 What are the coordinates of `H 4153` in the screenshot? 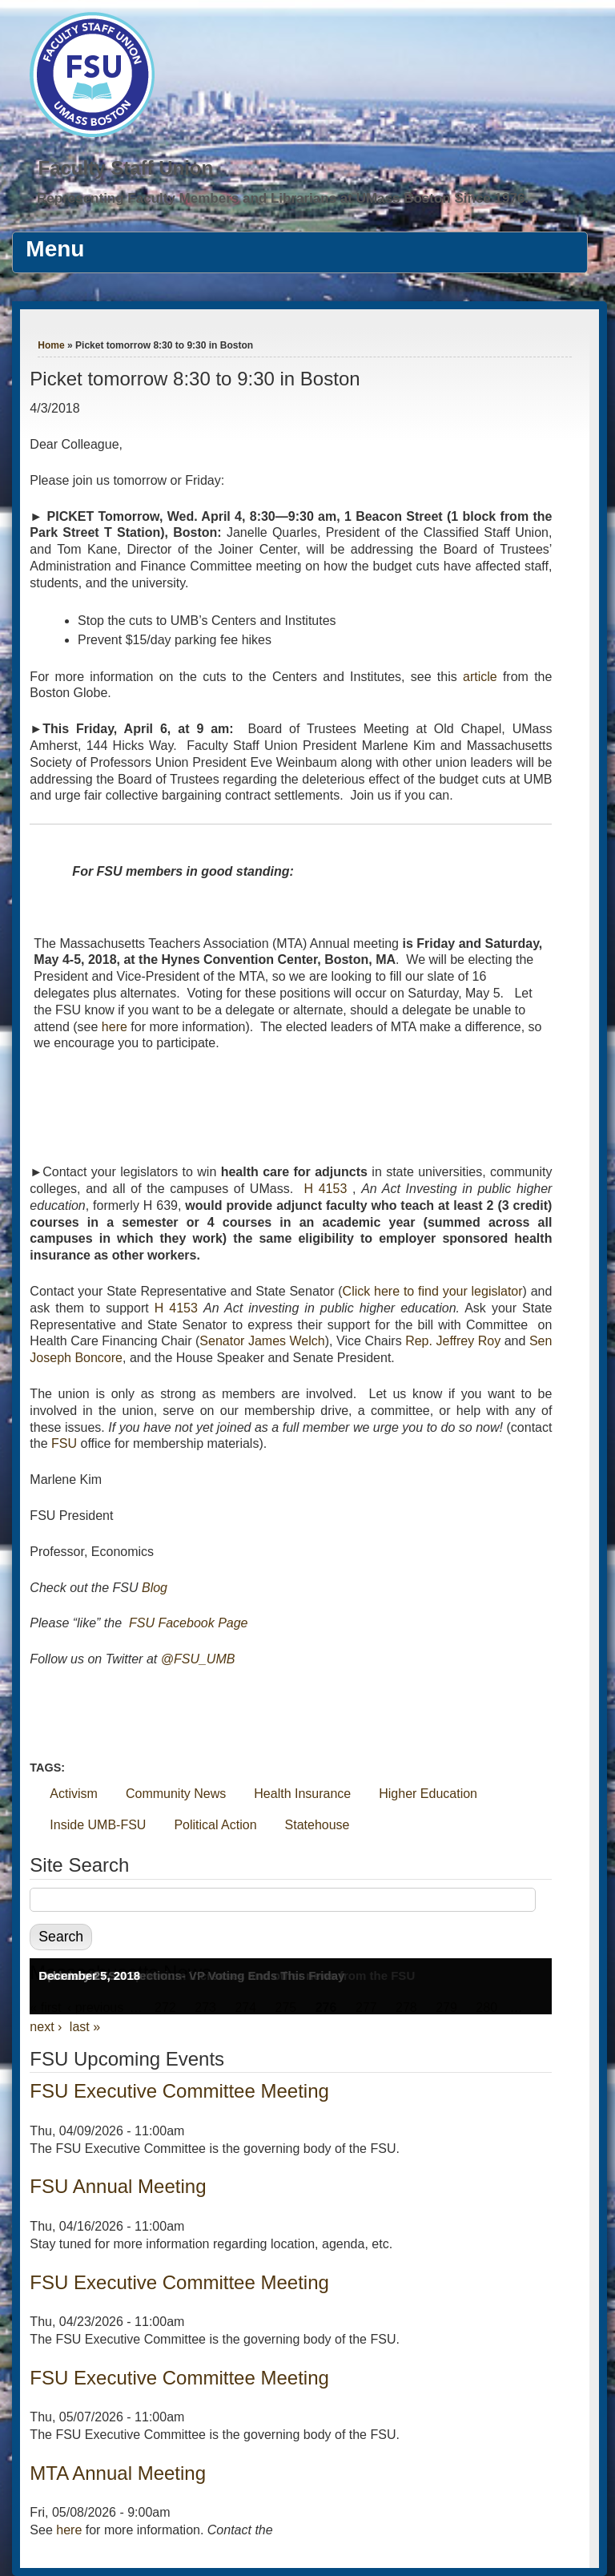 It's located at (325, 1188).